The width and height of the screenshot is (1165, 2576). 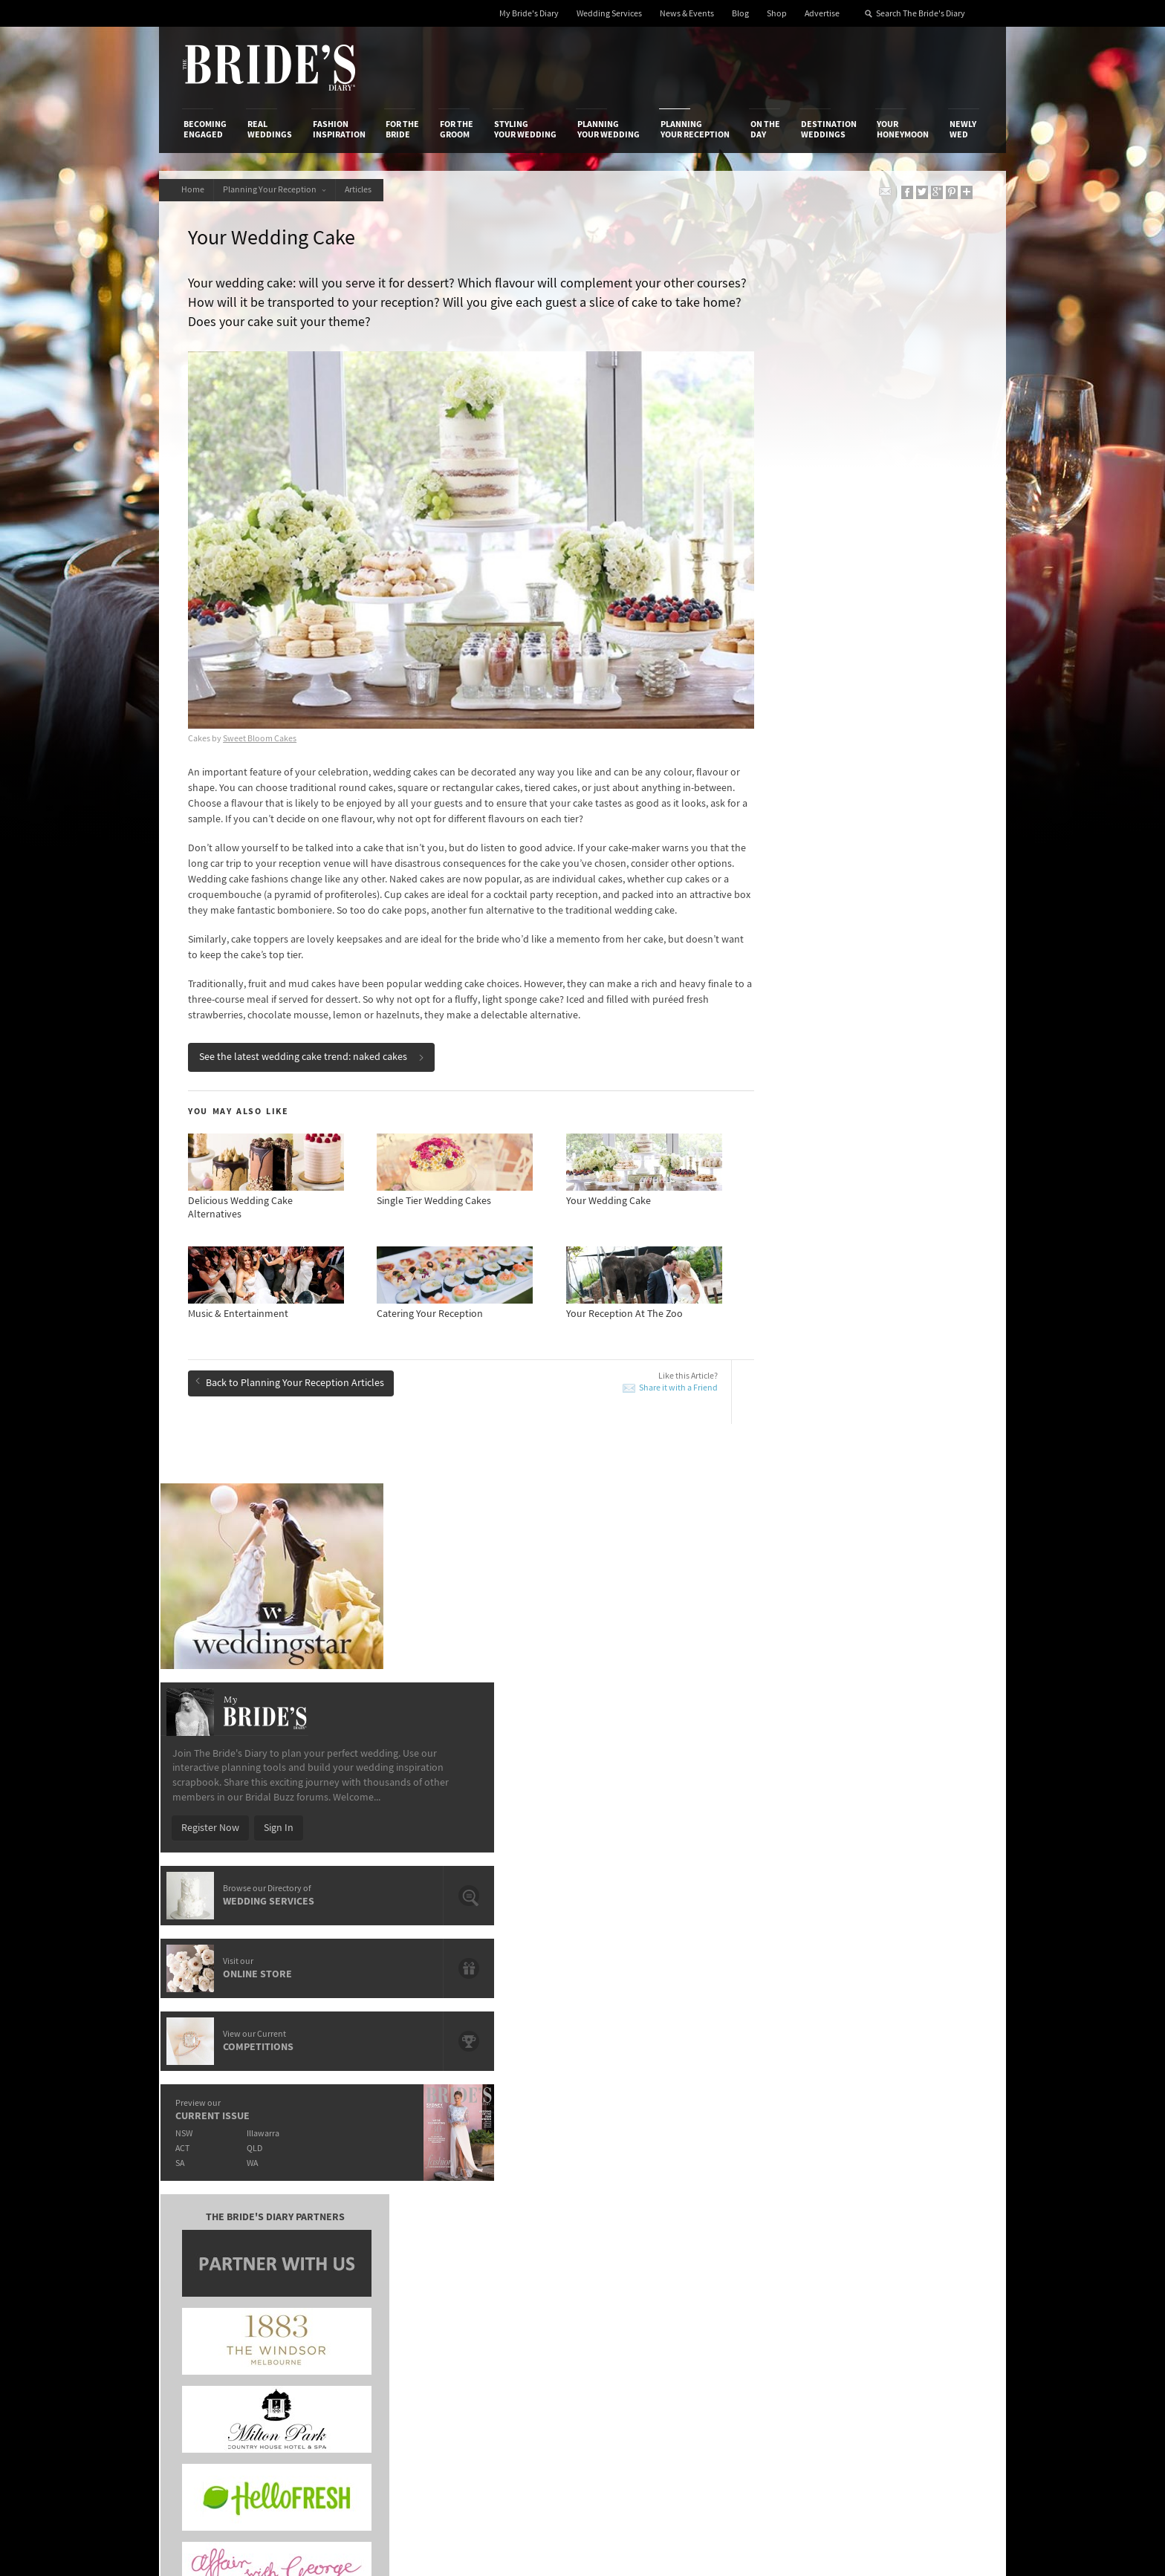 I want to click on Advertiser's Portal, so click(x=641, y=2220).